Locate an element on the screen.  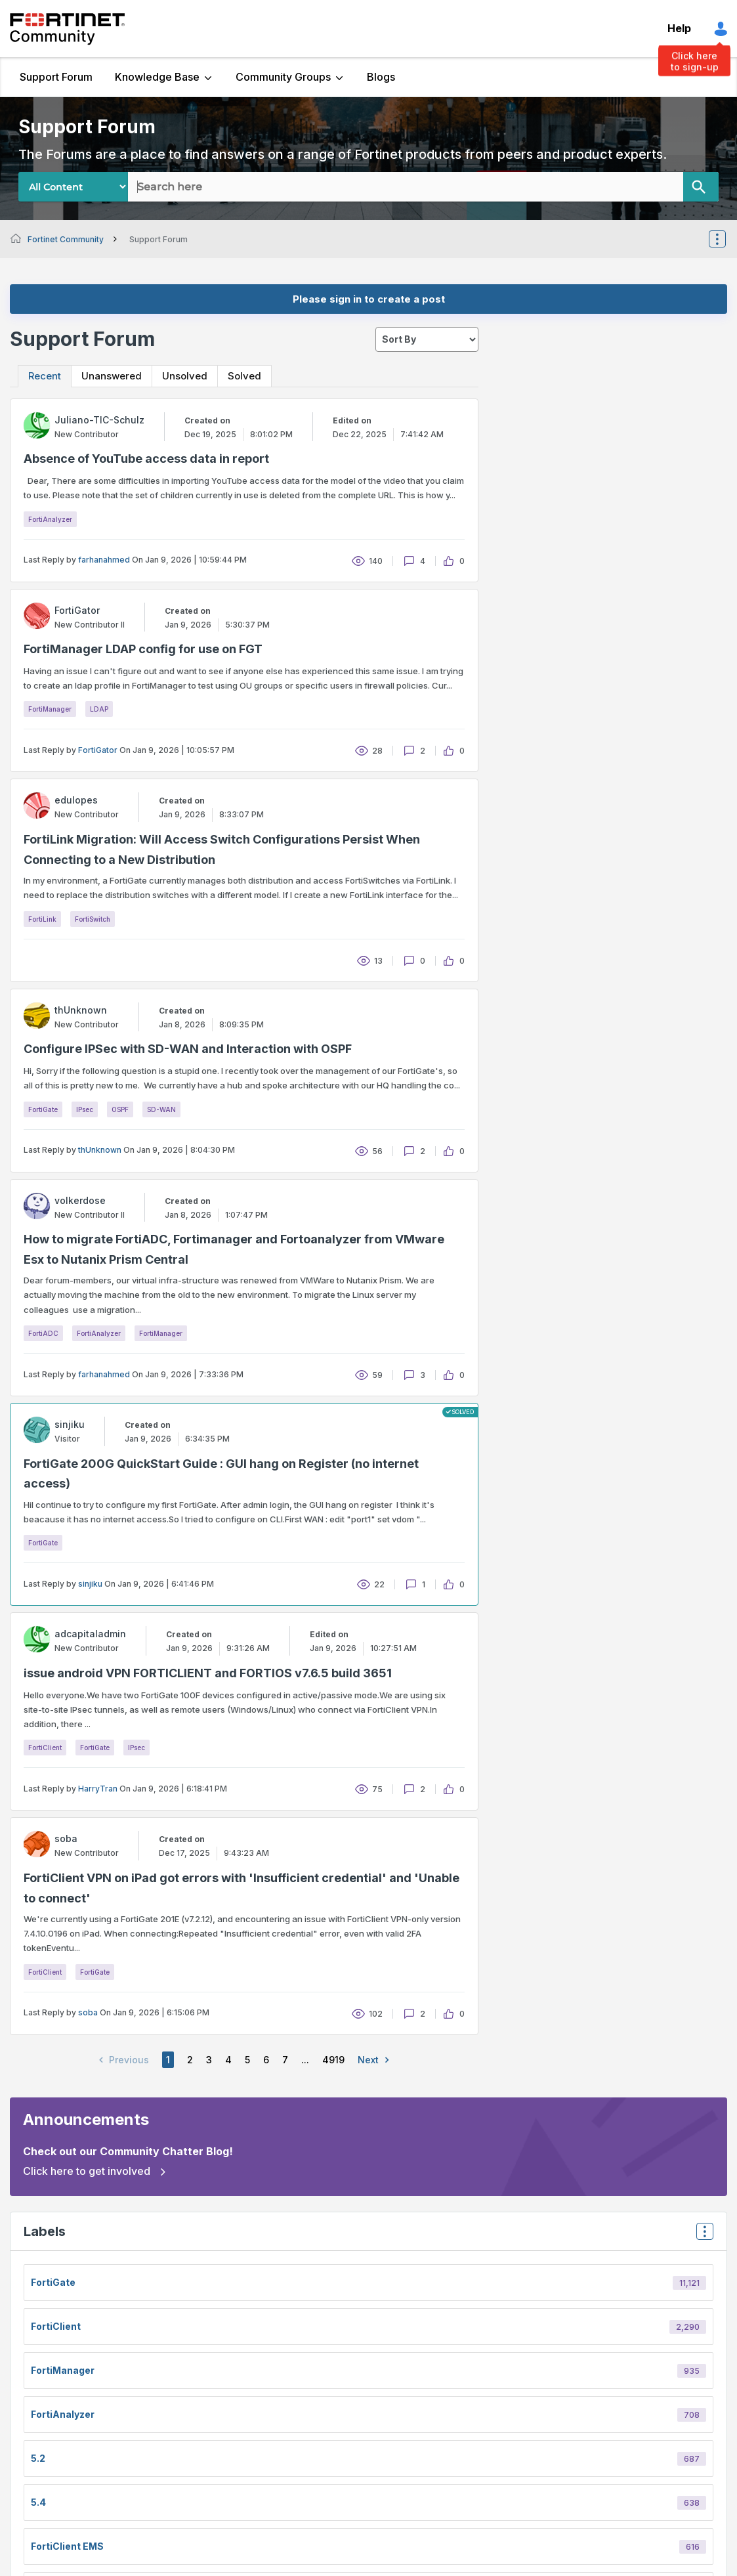
[sort] is located at coordinates (426, 339).